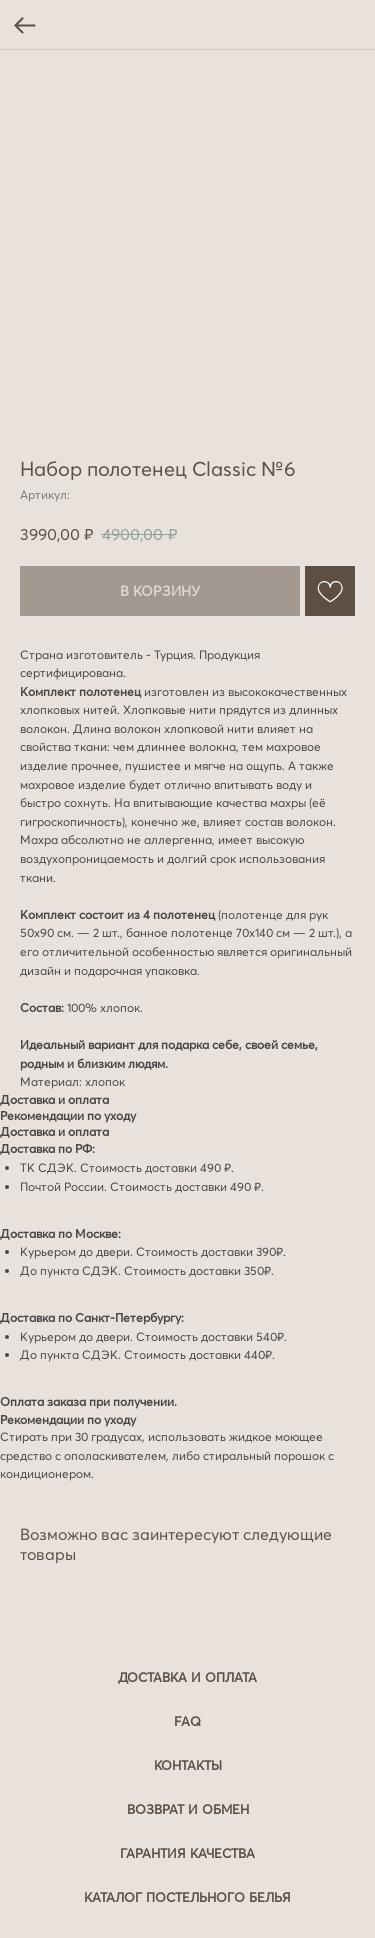  I want to click on Доставка и оплата, so click(187, 1677).